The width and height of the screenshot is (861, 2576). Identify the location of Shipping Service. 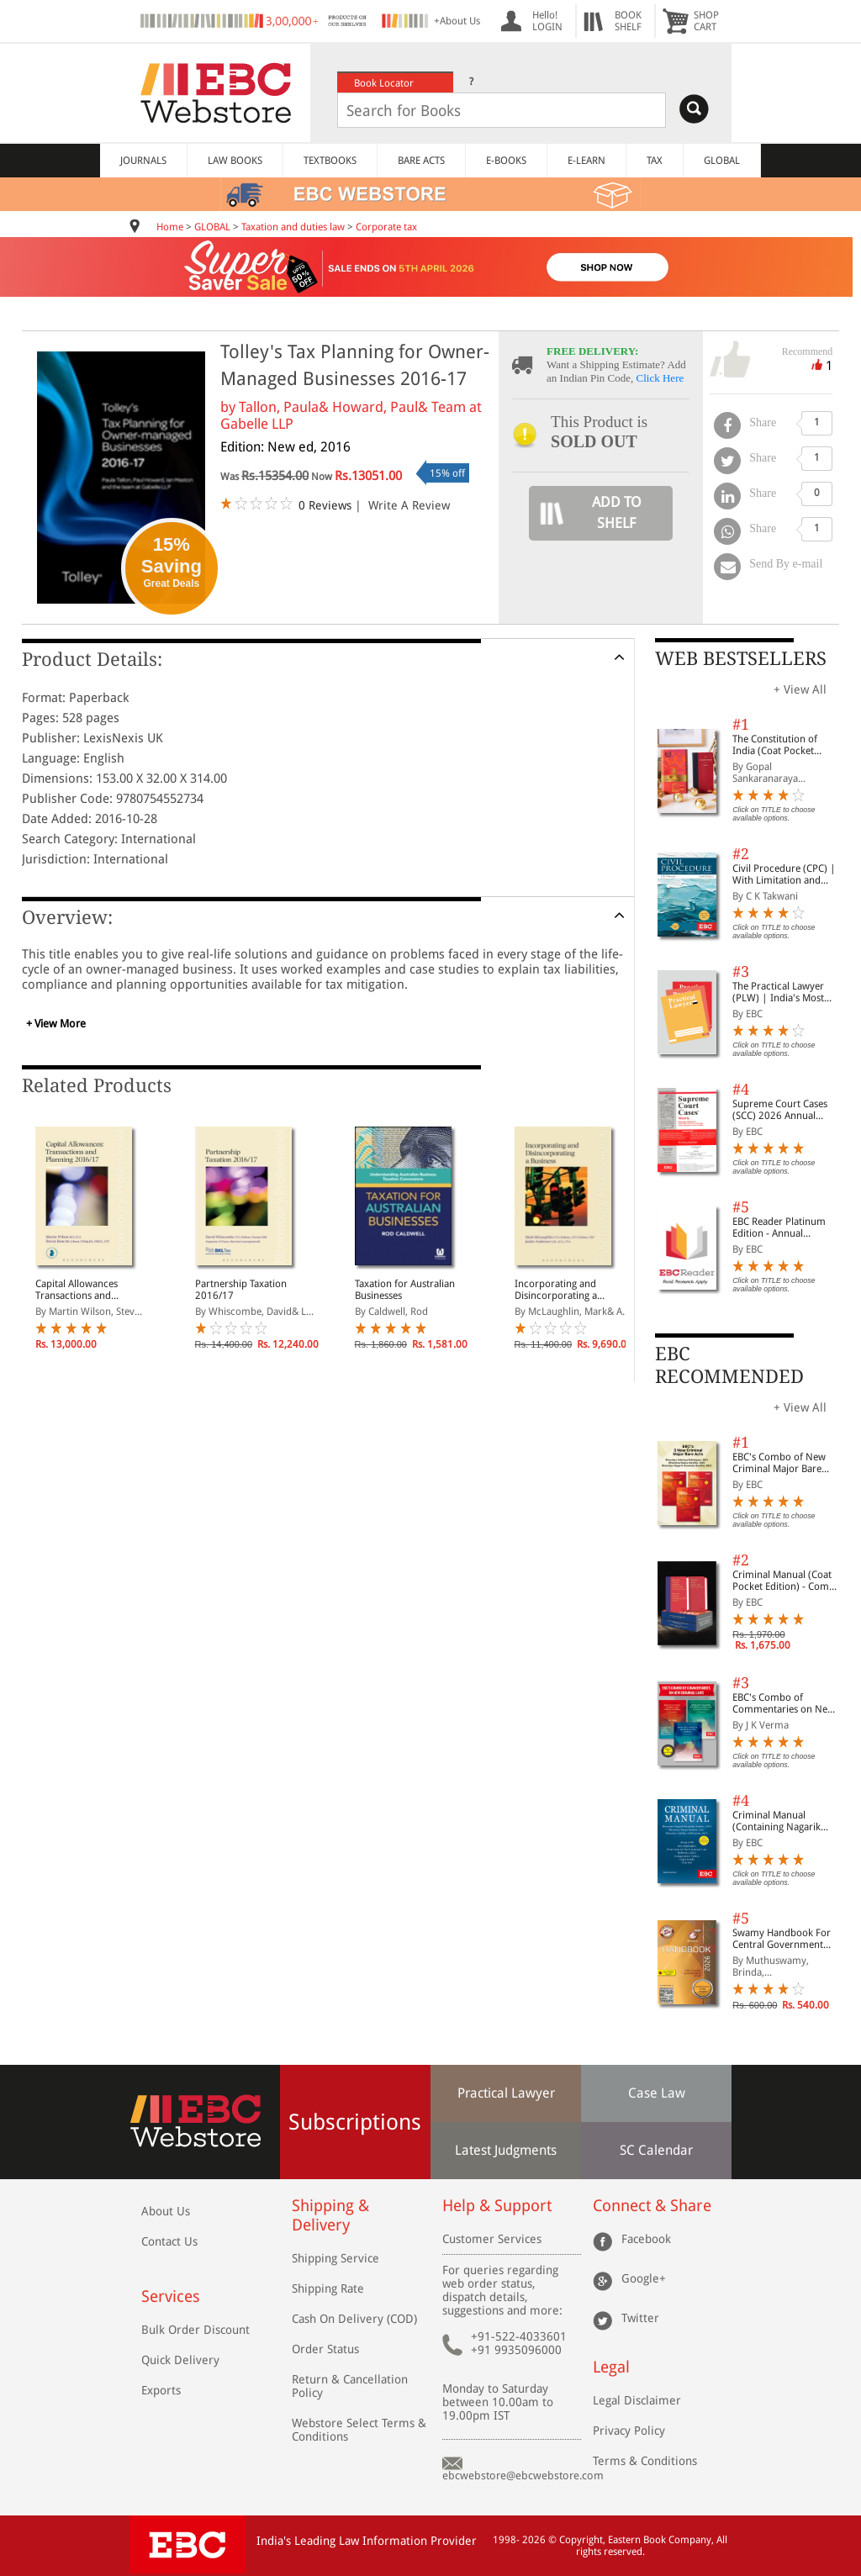
(335, 2258).